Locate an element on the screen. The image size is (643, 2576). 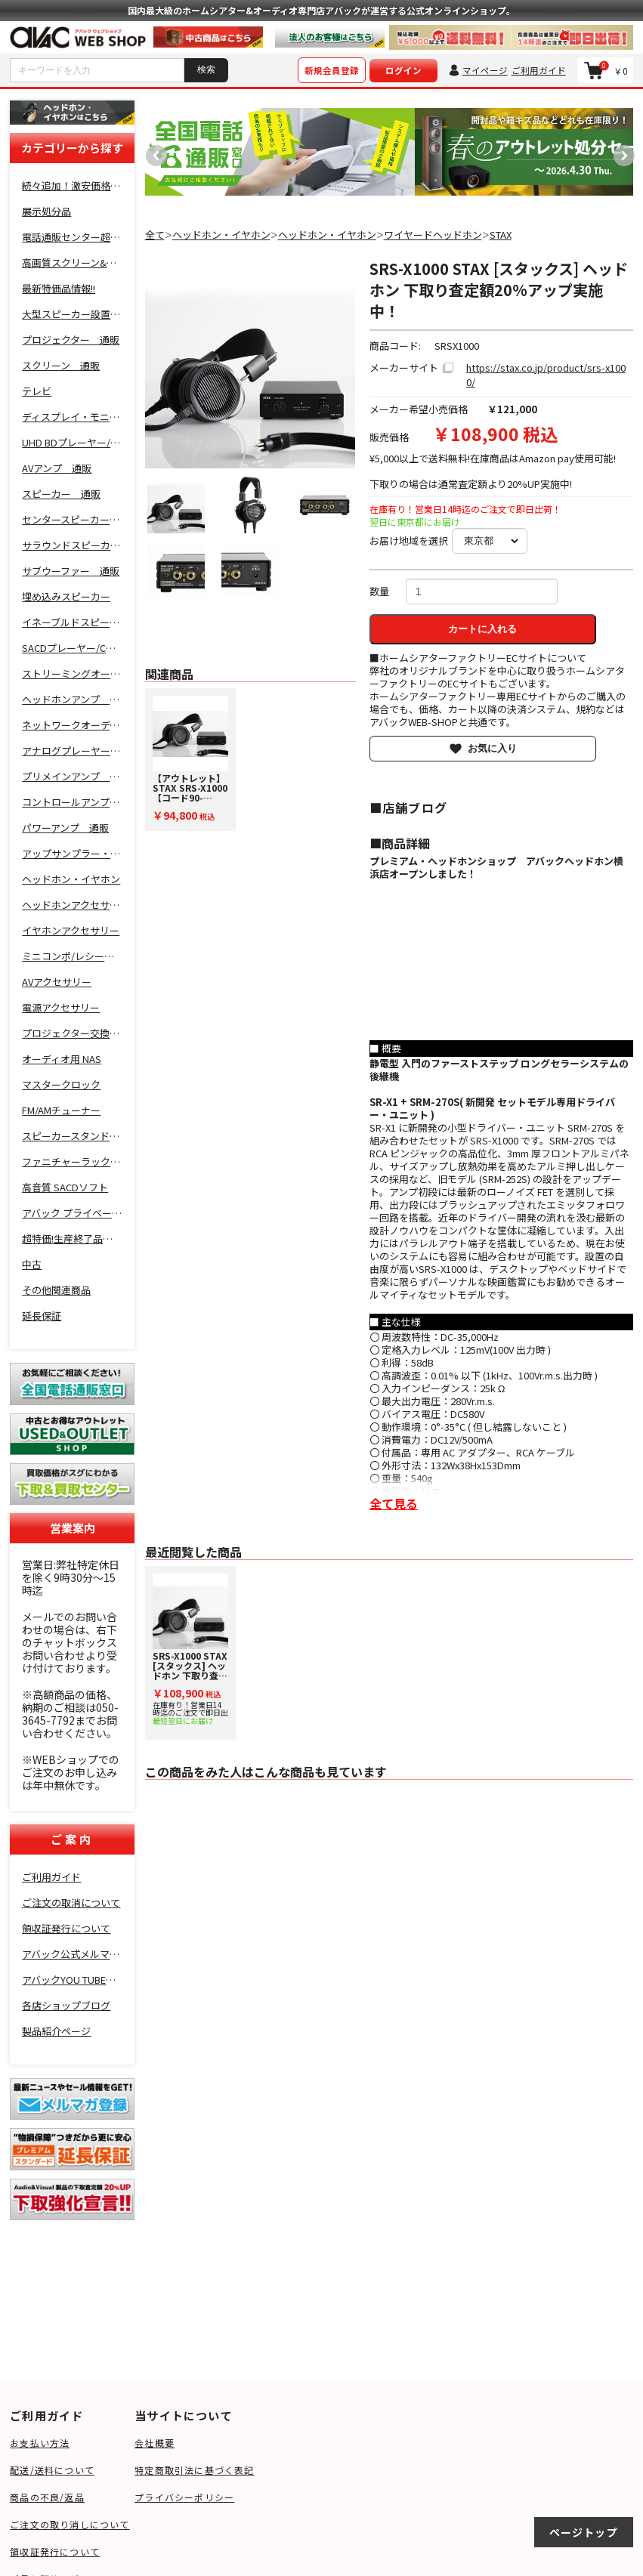
プライバシーポリシー is located at coordinates (184, 2497).